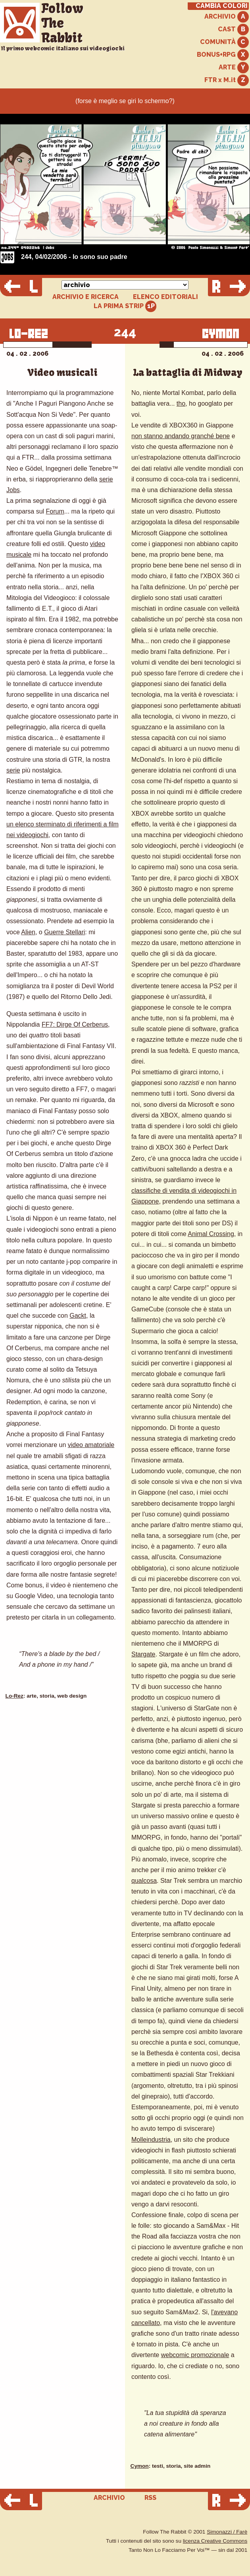  Describe the element at coordinates (28, 932) in the screenshot. I see `Alien` at that location.